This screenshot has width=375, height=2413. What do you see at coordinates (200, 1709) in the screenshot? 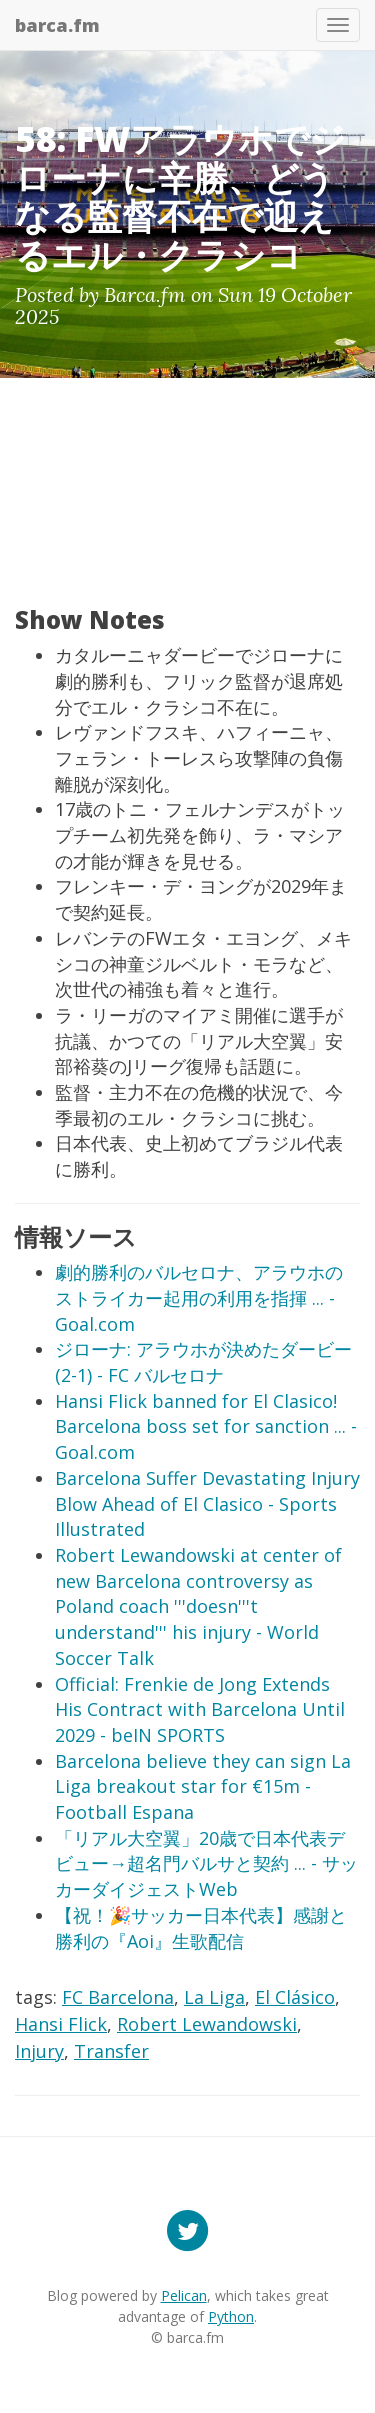
I see `Official: Frenkie de Jong Extends His Contract with Barcelona Until 2029 - beIN SPORTS` at bounding box center [200, 1709].